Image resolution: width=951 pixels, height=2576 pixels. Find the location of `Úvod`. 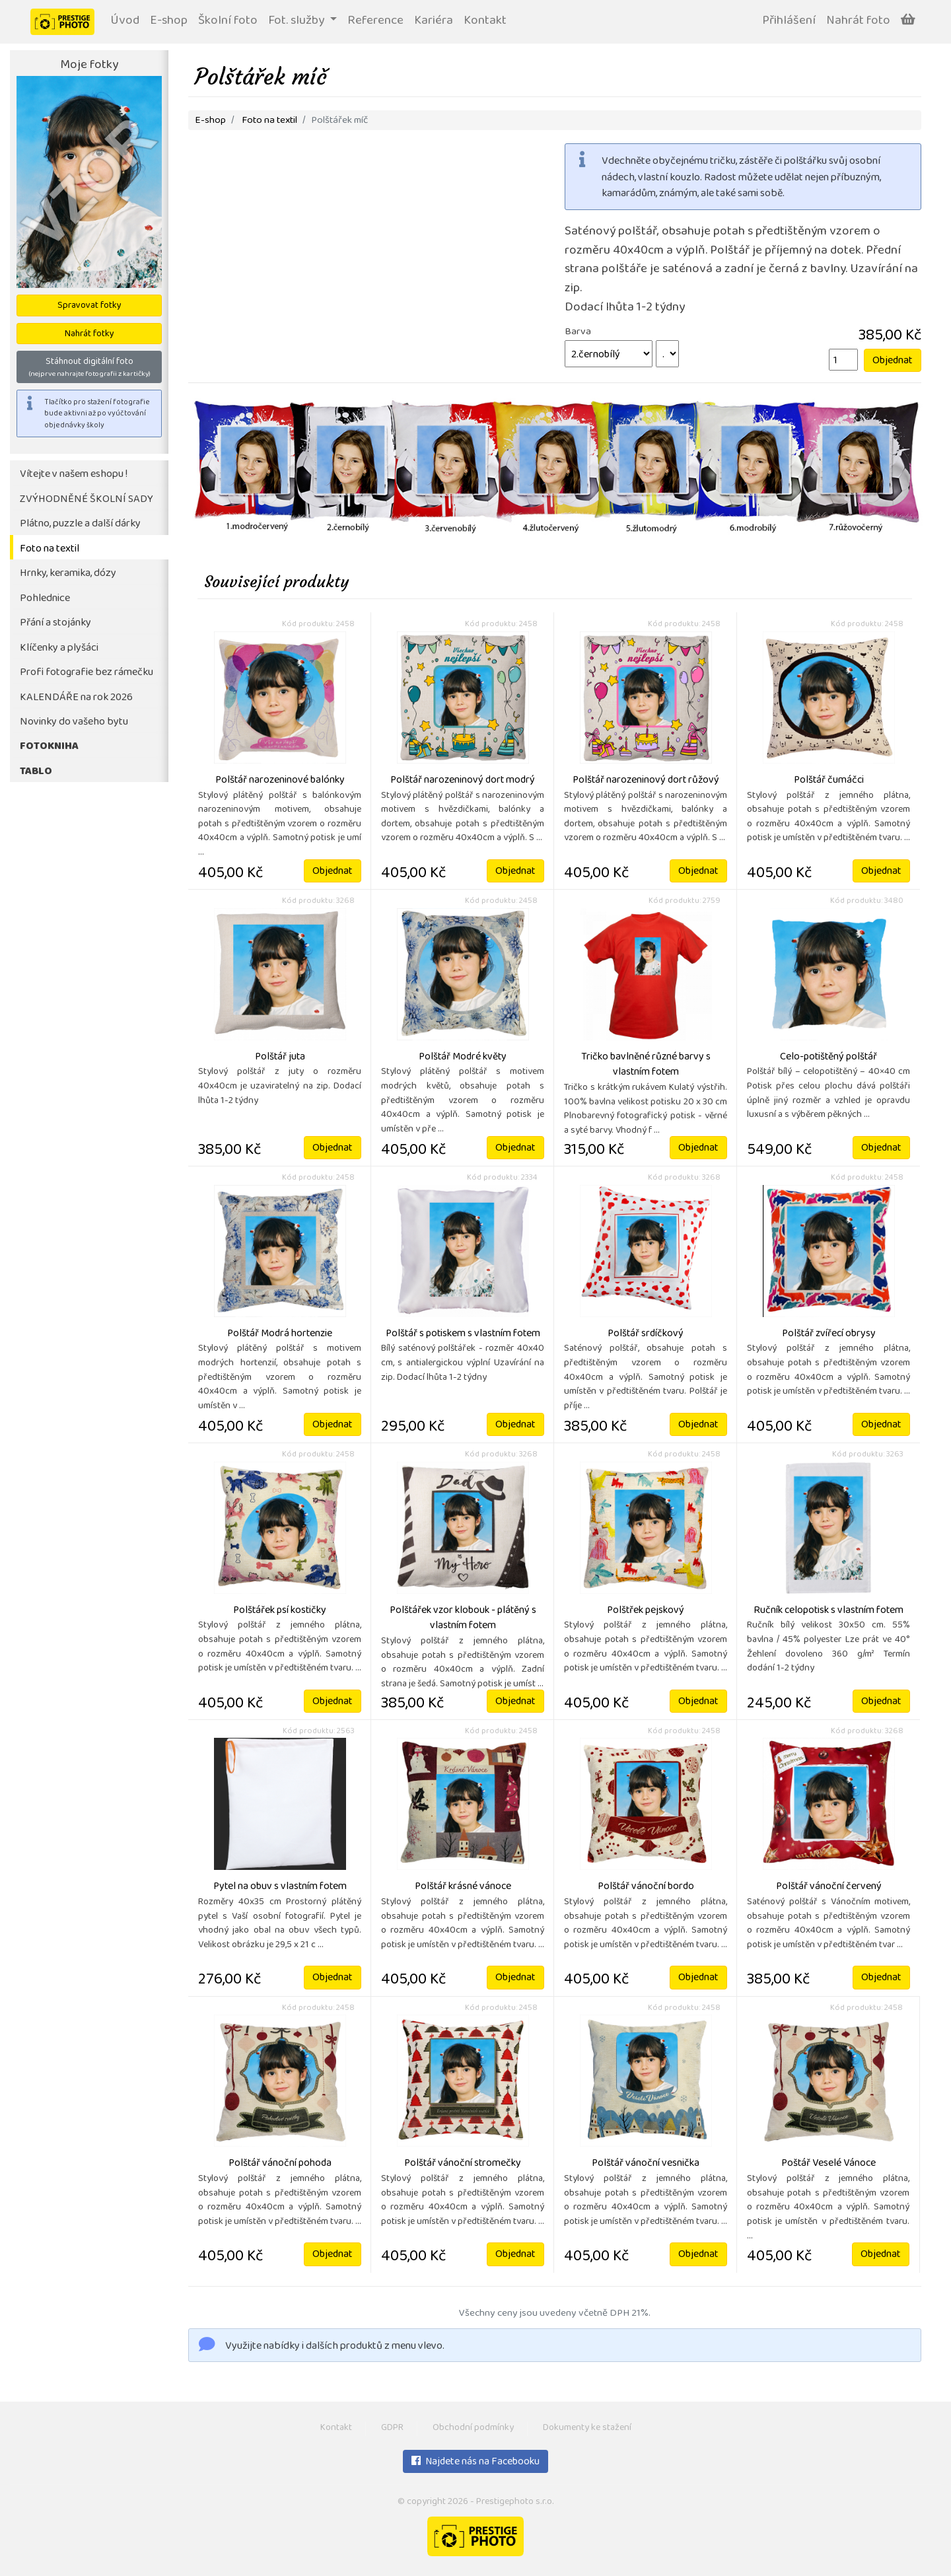

Úvod is located at coordinates (124, 21).